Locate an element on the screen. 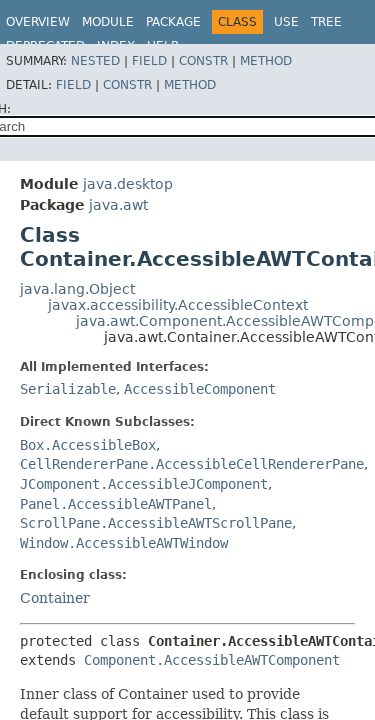 This screenshot has height=720, width=375. AccessibleComponent is located at coordinates (200, 389).